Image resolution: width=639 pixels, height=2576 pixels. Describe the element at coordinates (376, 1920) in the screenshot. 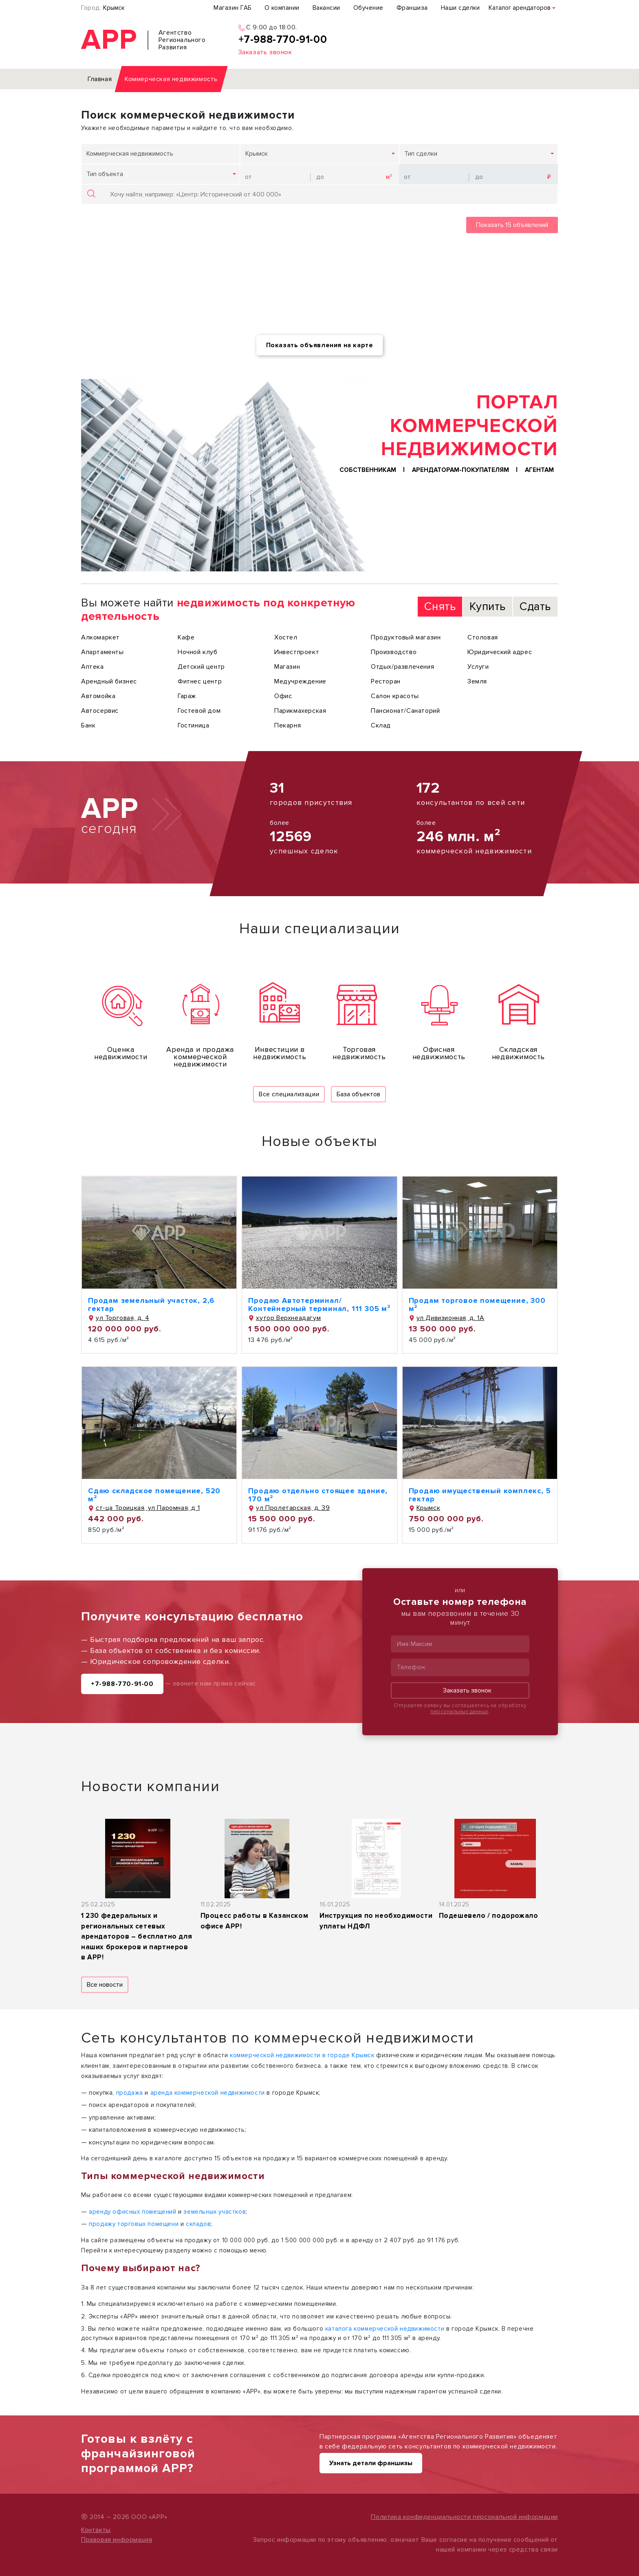

I see `Инструкция по необходимости уплаты НДФЛ` at that location.